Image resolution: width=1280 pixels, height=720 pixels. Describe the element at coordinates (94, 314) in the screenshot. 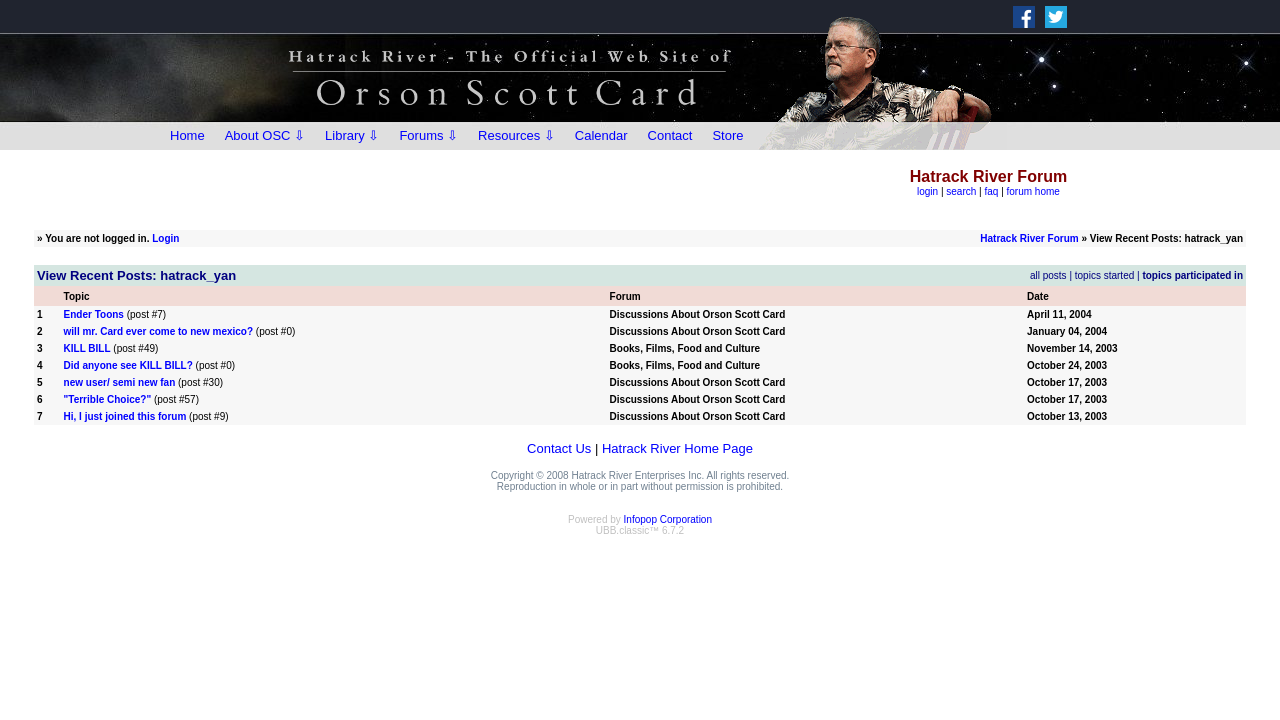

I see `Ender Toons` at that location.